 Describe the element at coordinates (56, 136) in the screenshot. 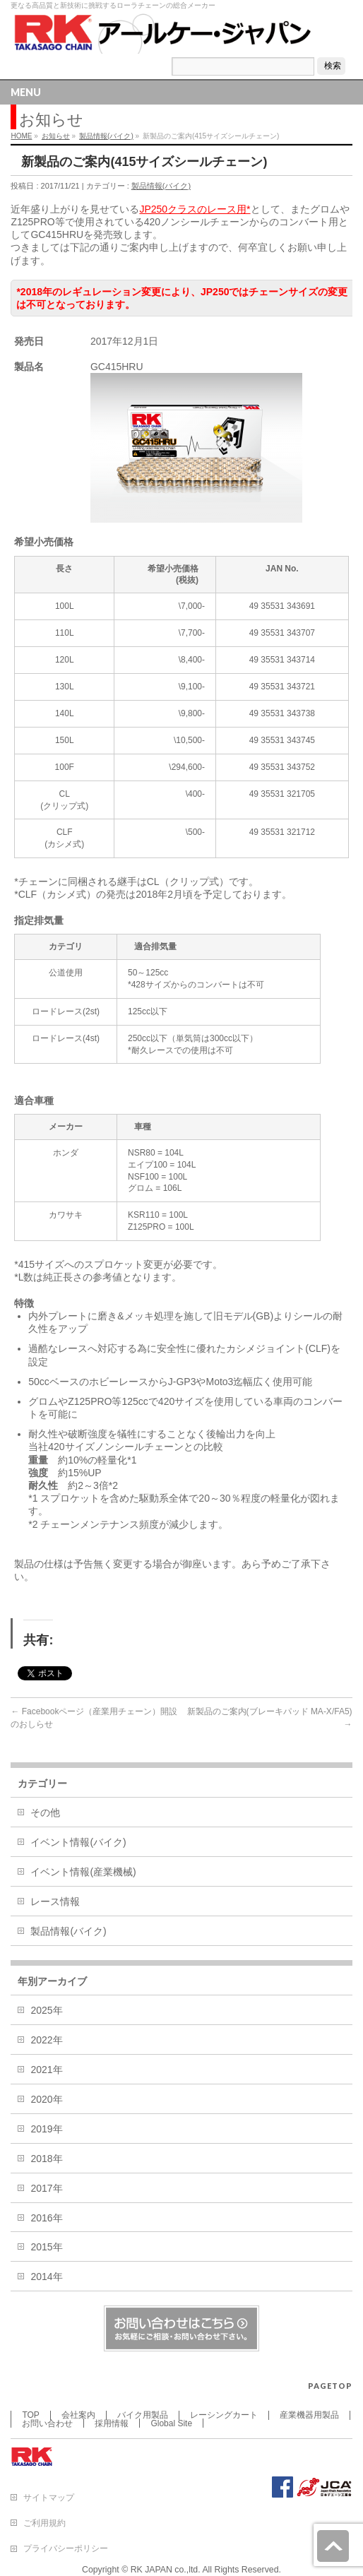

I see `お知らせ` at that location.